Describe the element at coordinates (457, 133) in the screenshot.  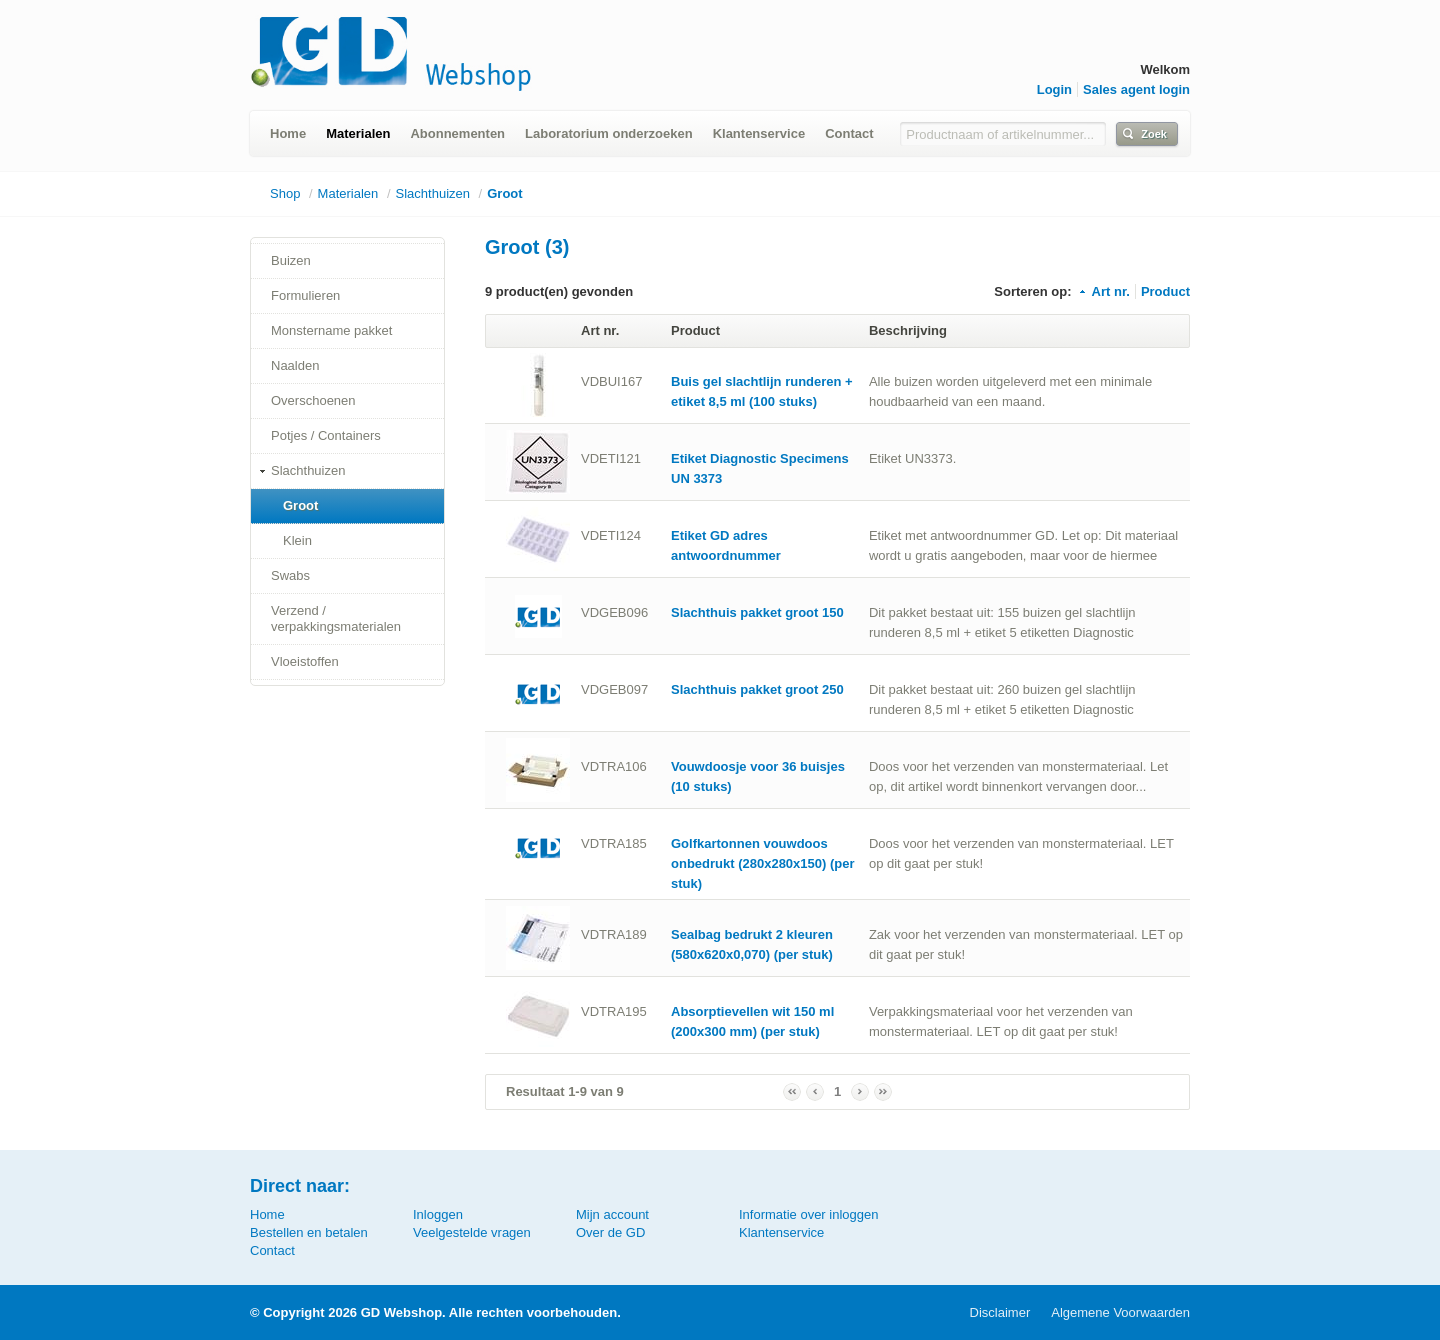
I see `Abonnementen` at that location.